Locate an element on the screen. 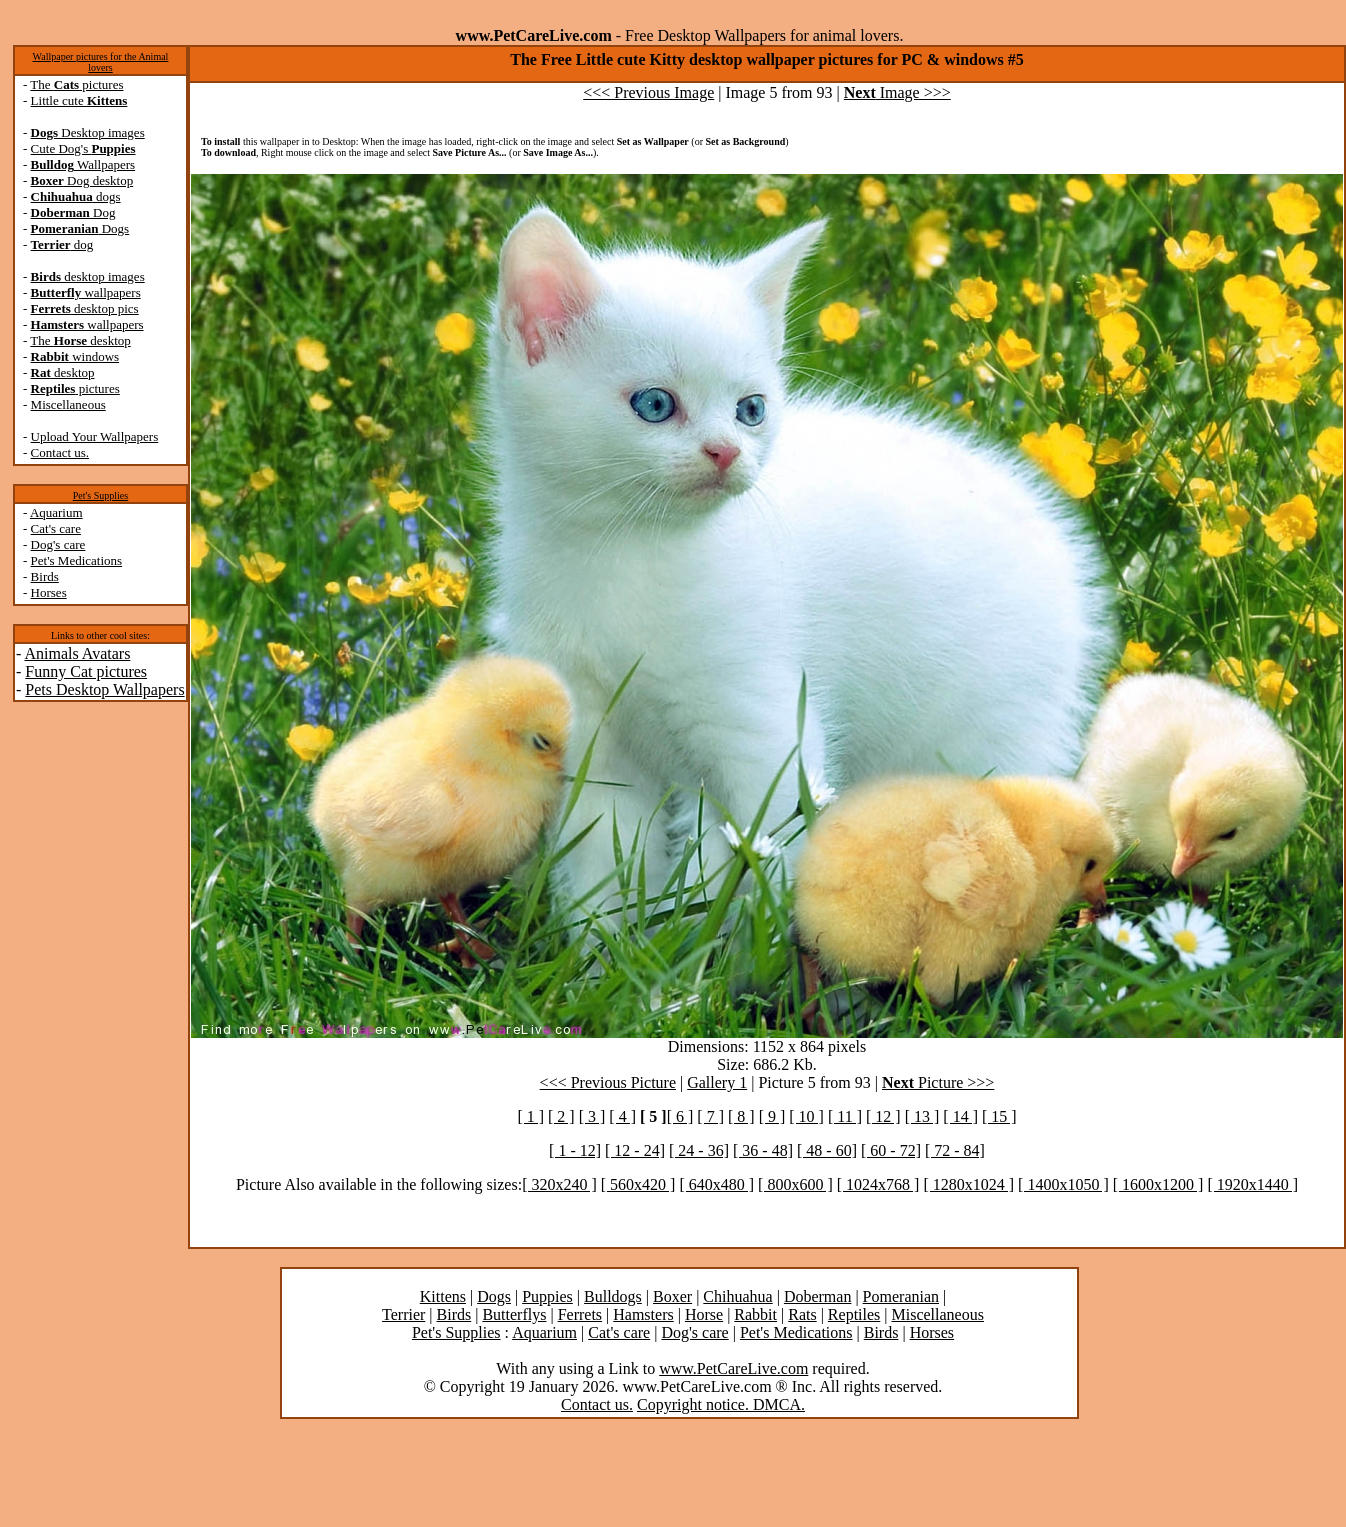 The image size is (1346, 1527). [ 800x600 ] is located at coordinates (795, 1184).